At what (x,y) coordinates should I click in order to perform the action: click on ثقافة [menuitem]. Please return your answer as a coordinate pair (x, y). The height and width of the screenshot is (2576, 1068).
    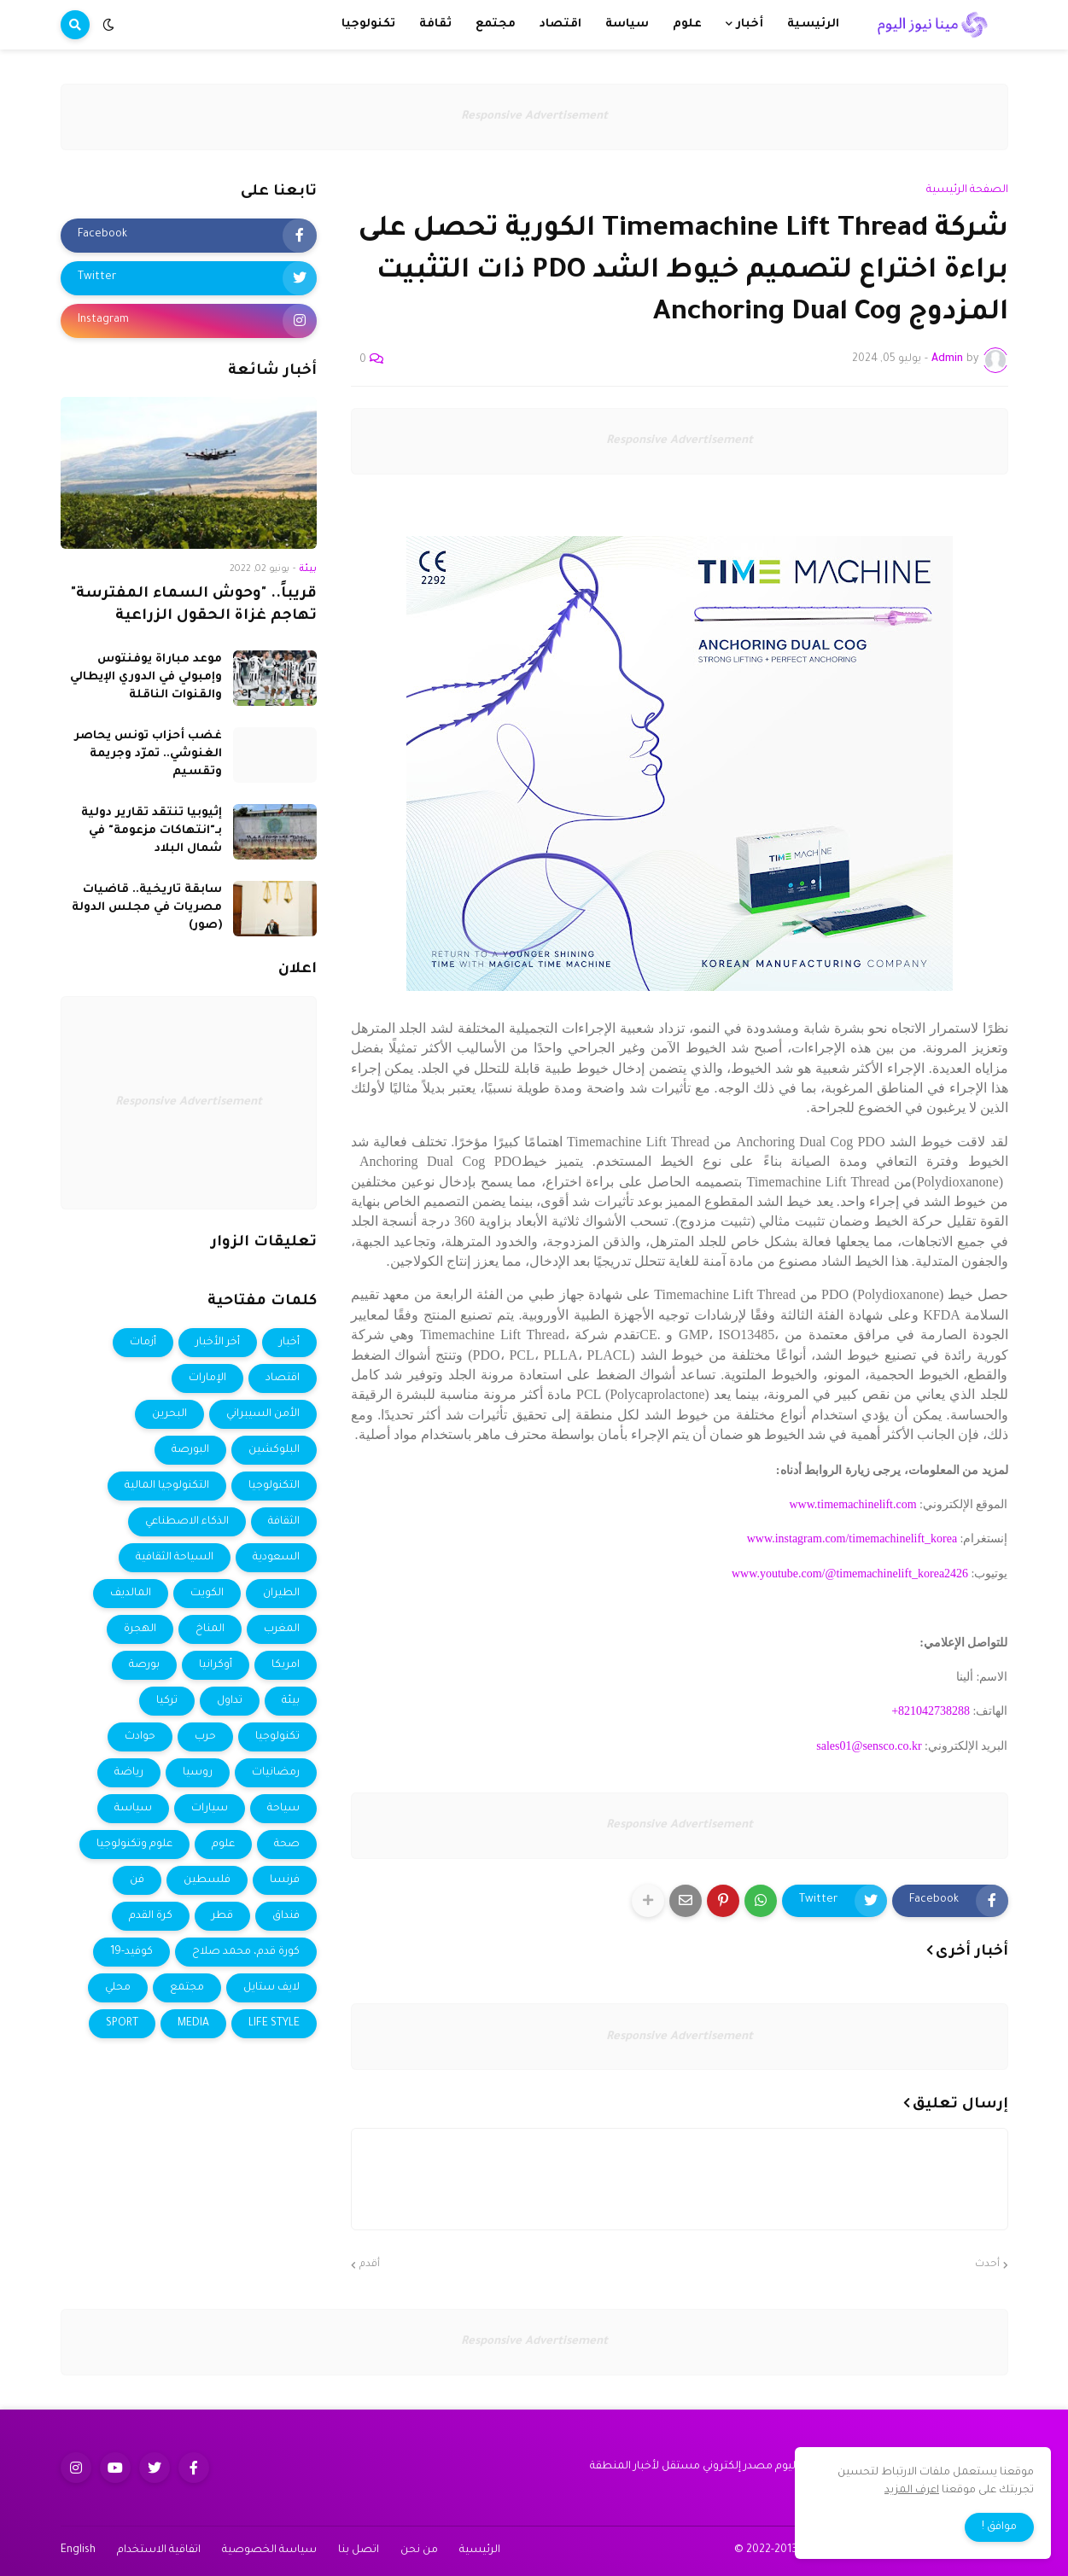
    Looking at the image, I should click on (435, 24).